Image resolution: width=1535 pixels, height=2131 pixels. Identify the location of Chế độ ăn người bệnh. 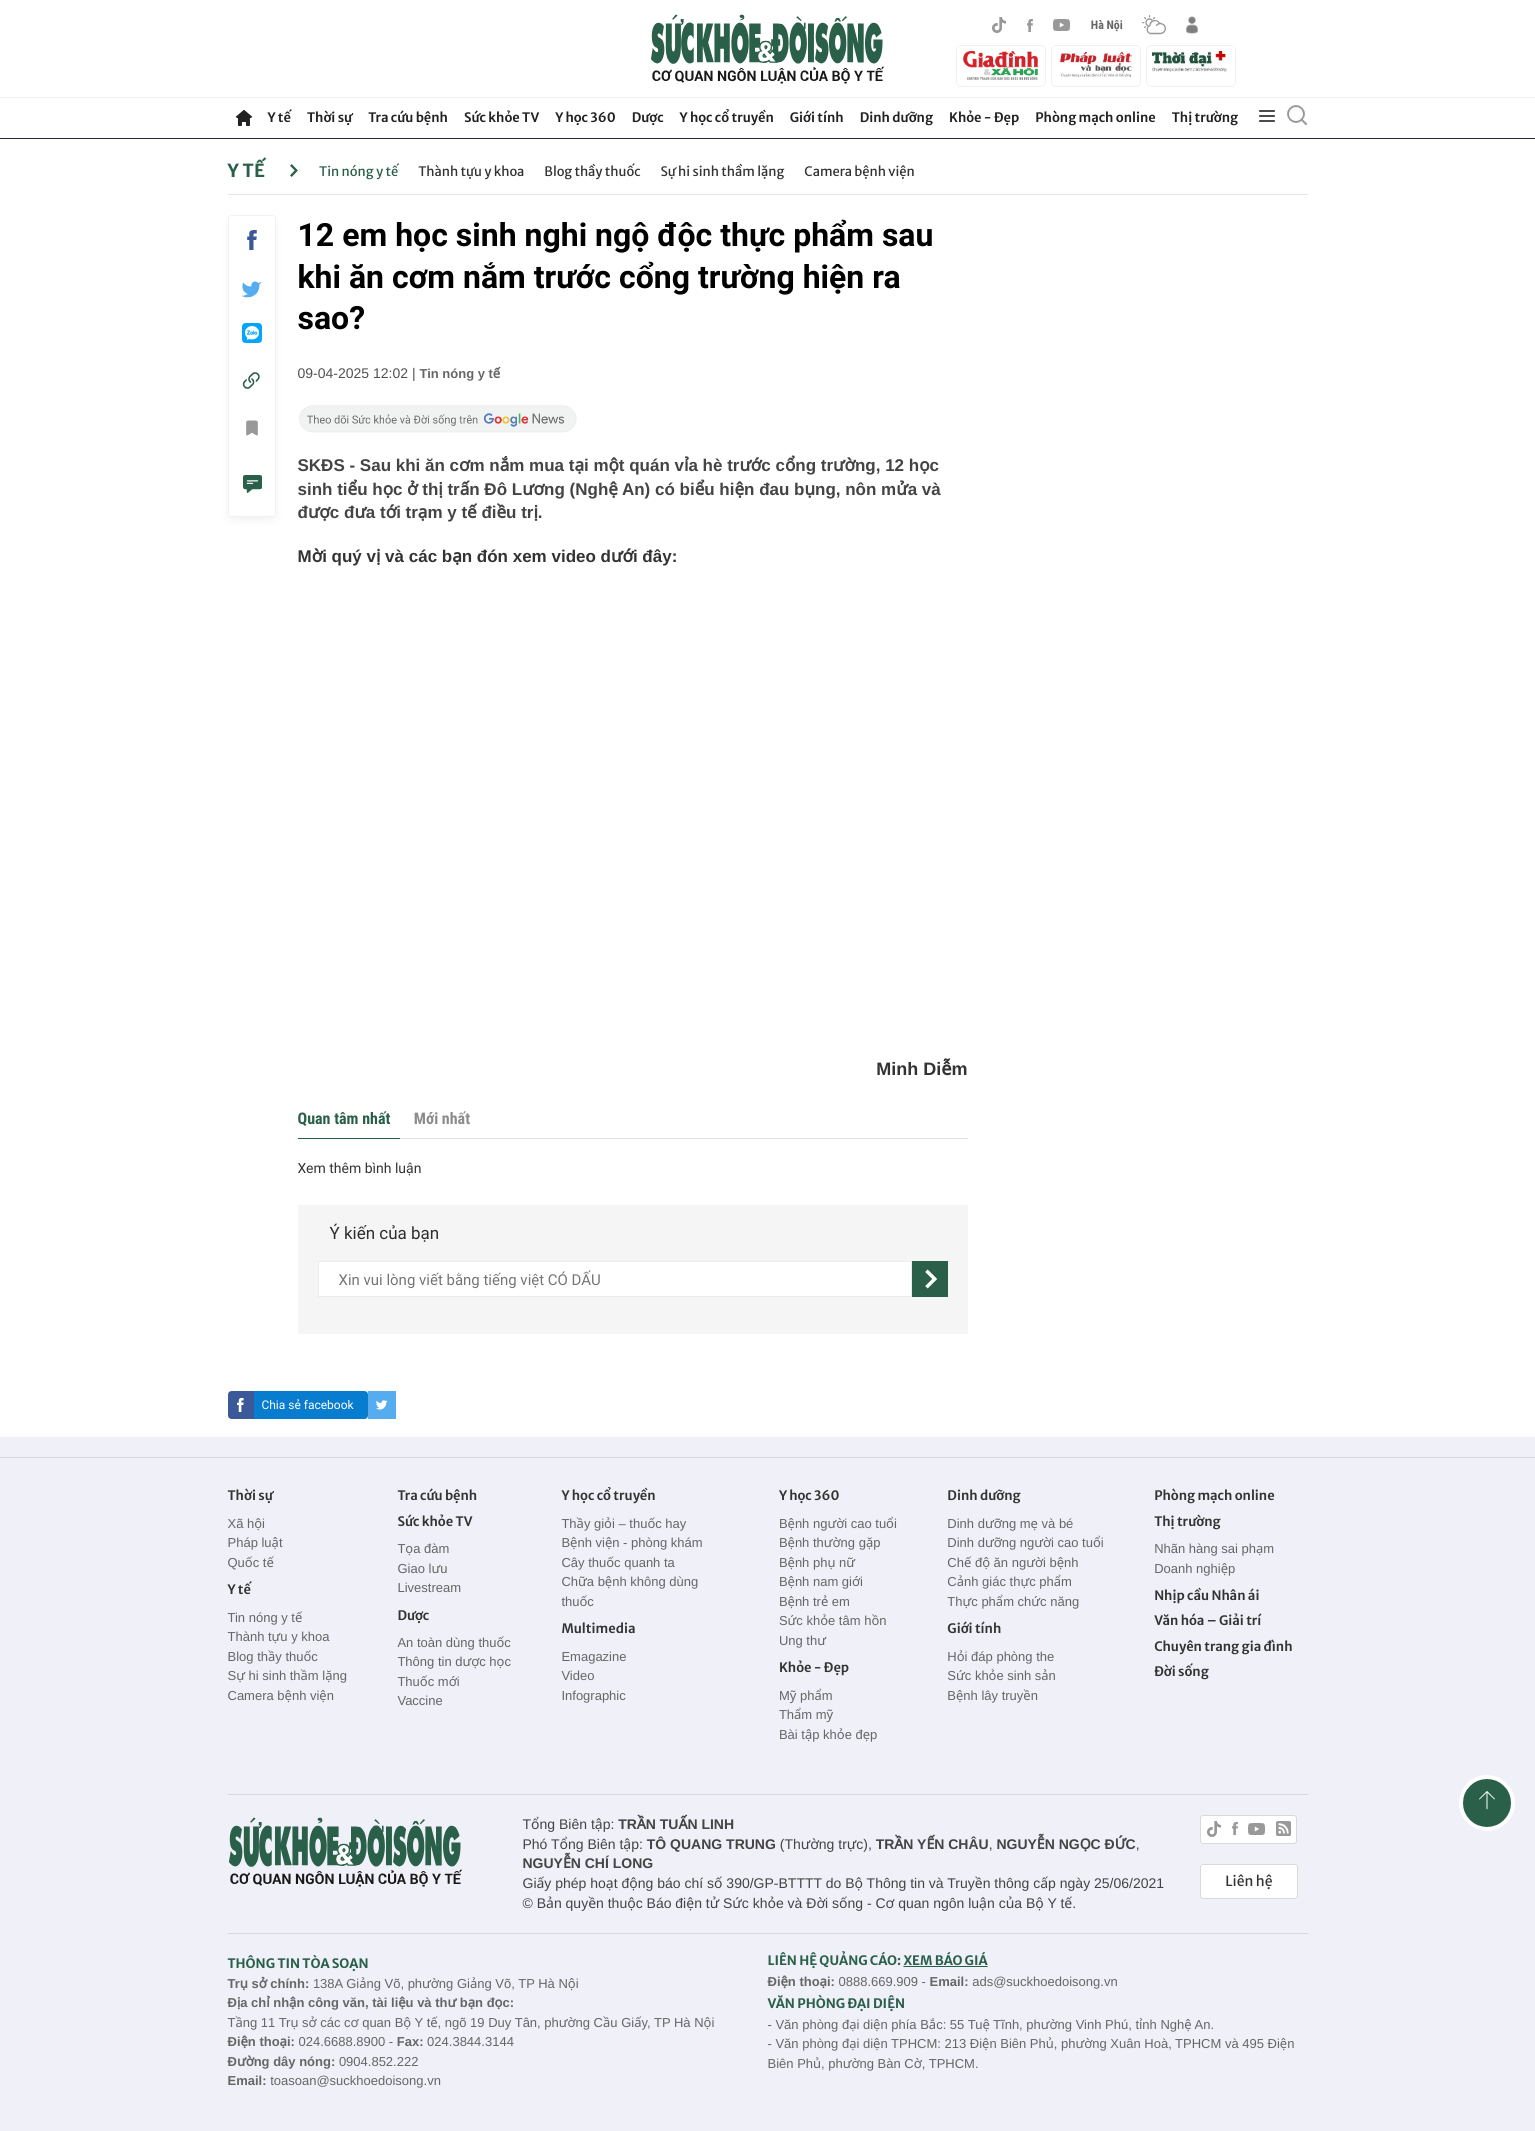
(1012, 1562).